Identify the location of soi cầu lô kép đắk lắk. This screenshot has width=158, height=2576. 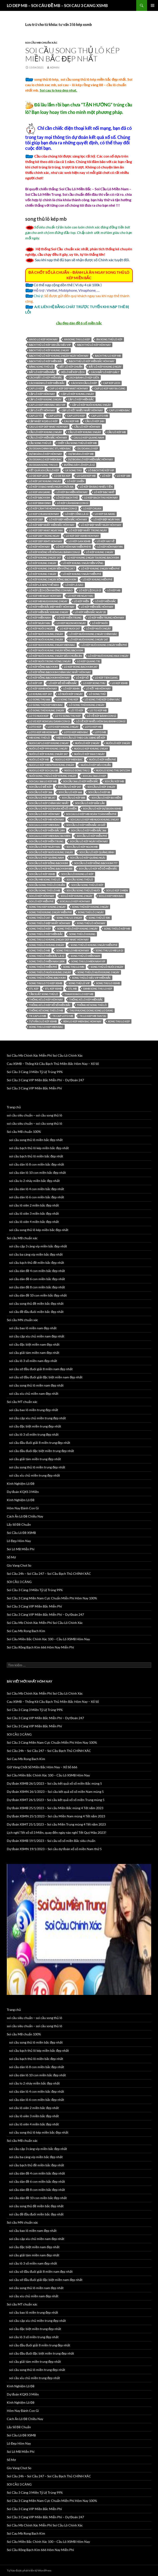
(90, 803).